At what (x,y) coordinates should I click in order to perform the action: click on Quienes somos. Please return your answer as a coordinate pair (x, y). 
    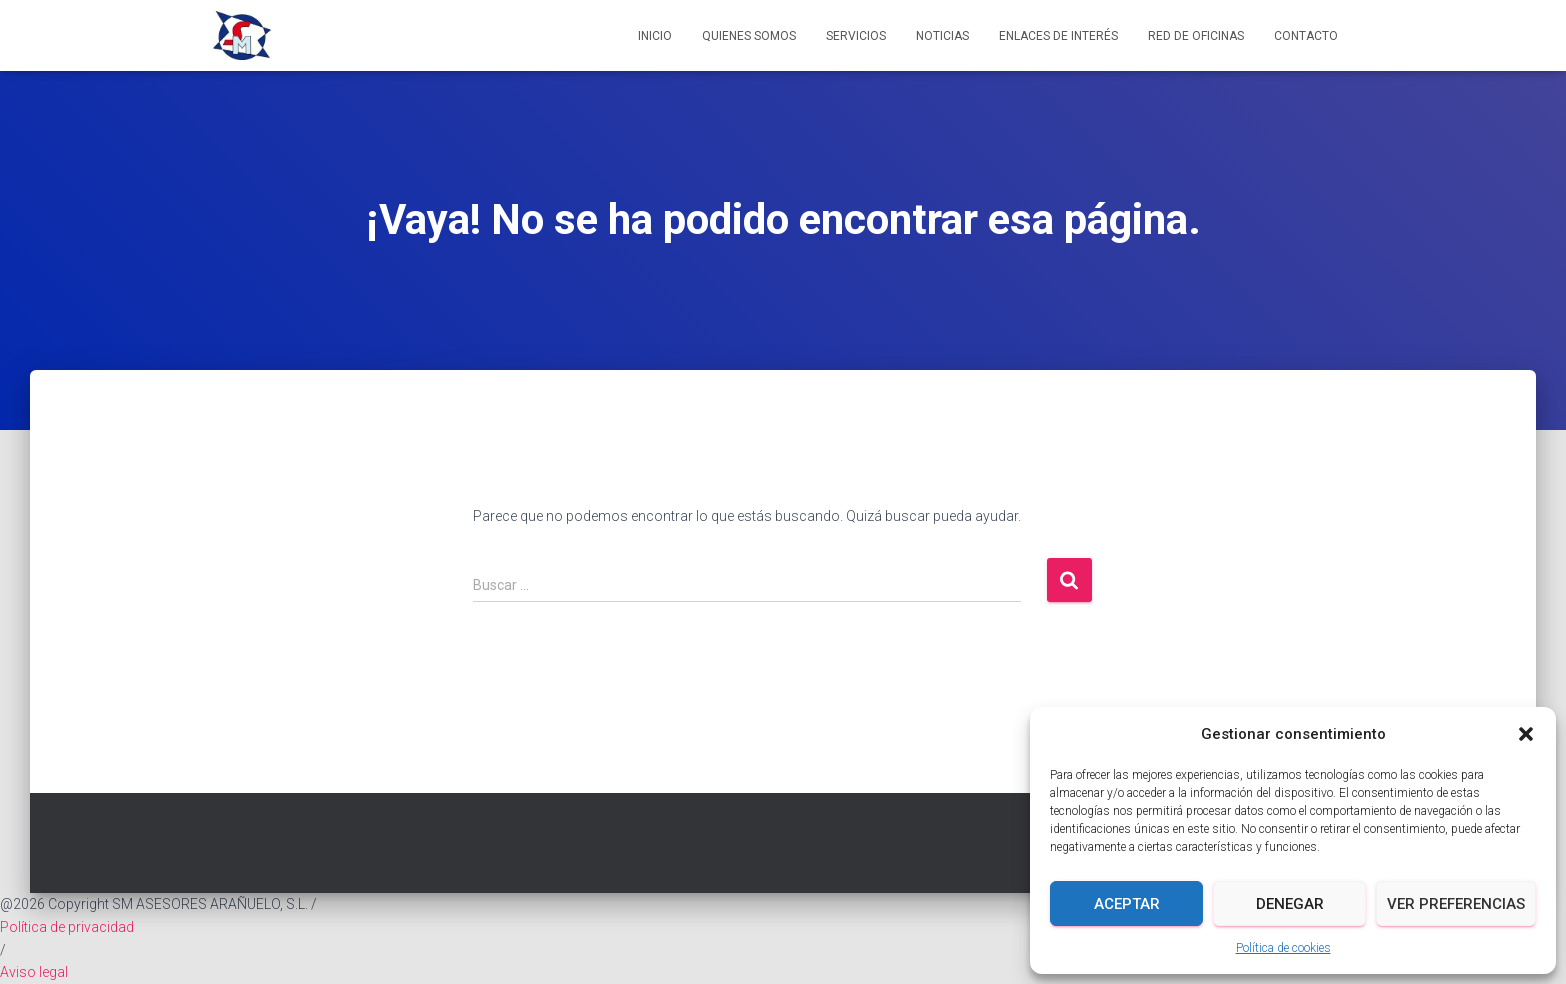
    Looking at the image, I should click on (749, 36).